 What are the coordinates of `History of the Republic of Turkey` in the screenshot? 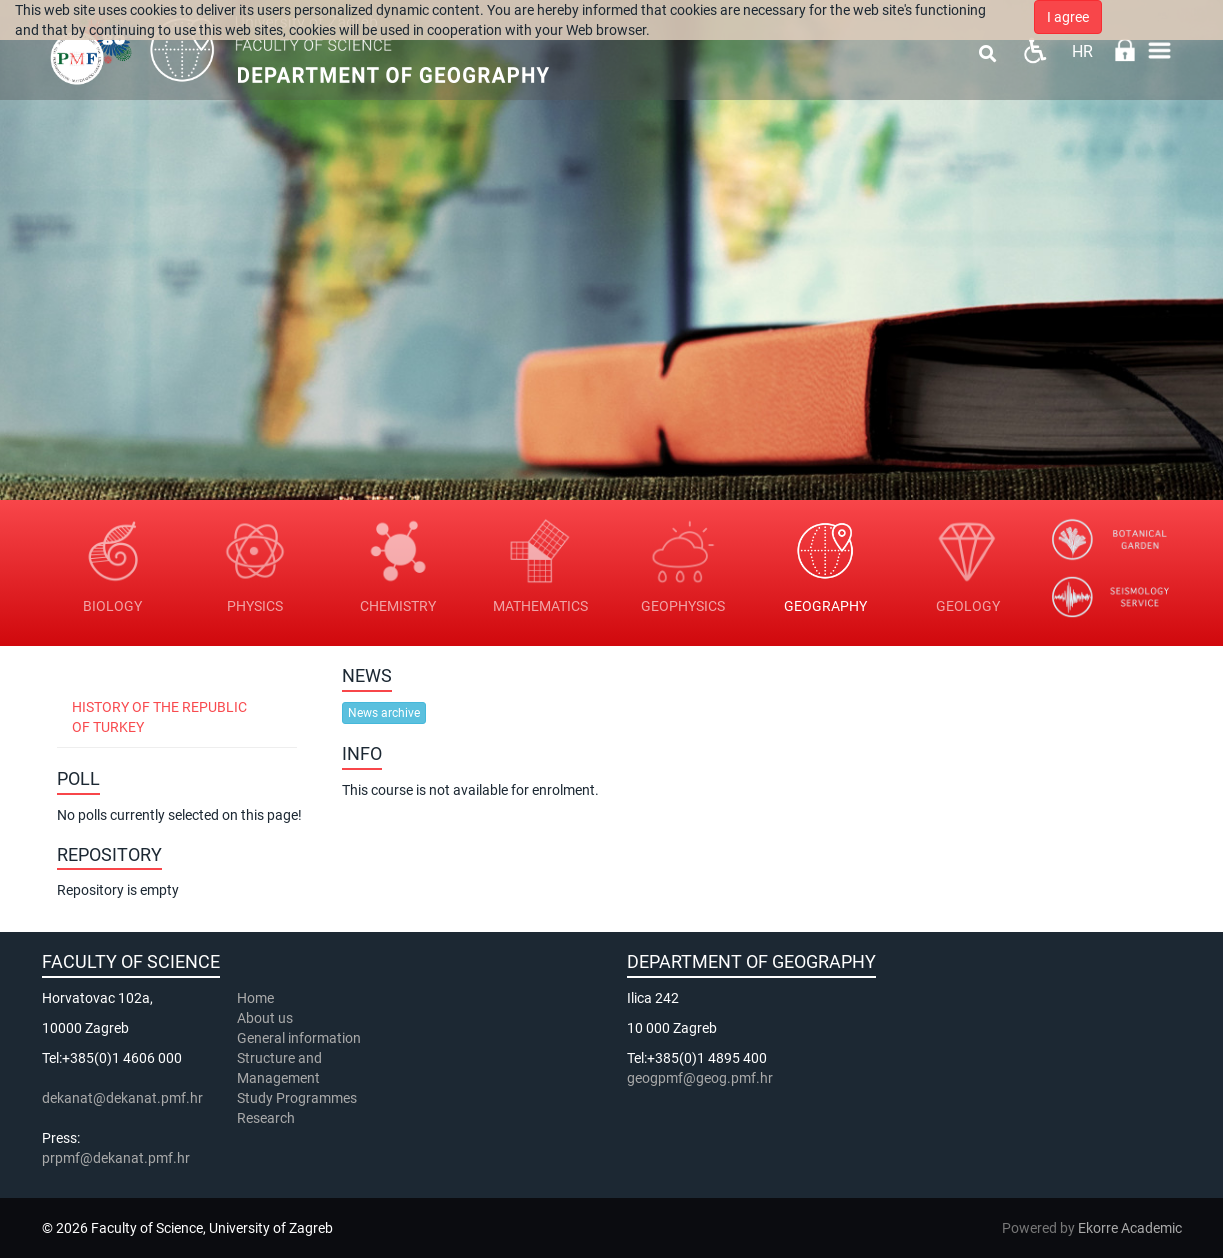 It's located at (159, 717).